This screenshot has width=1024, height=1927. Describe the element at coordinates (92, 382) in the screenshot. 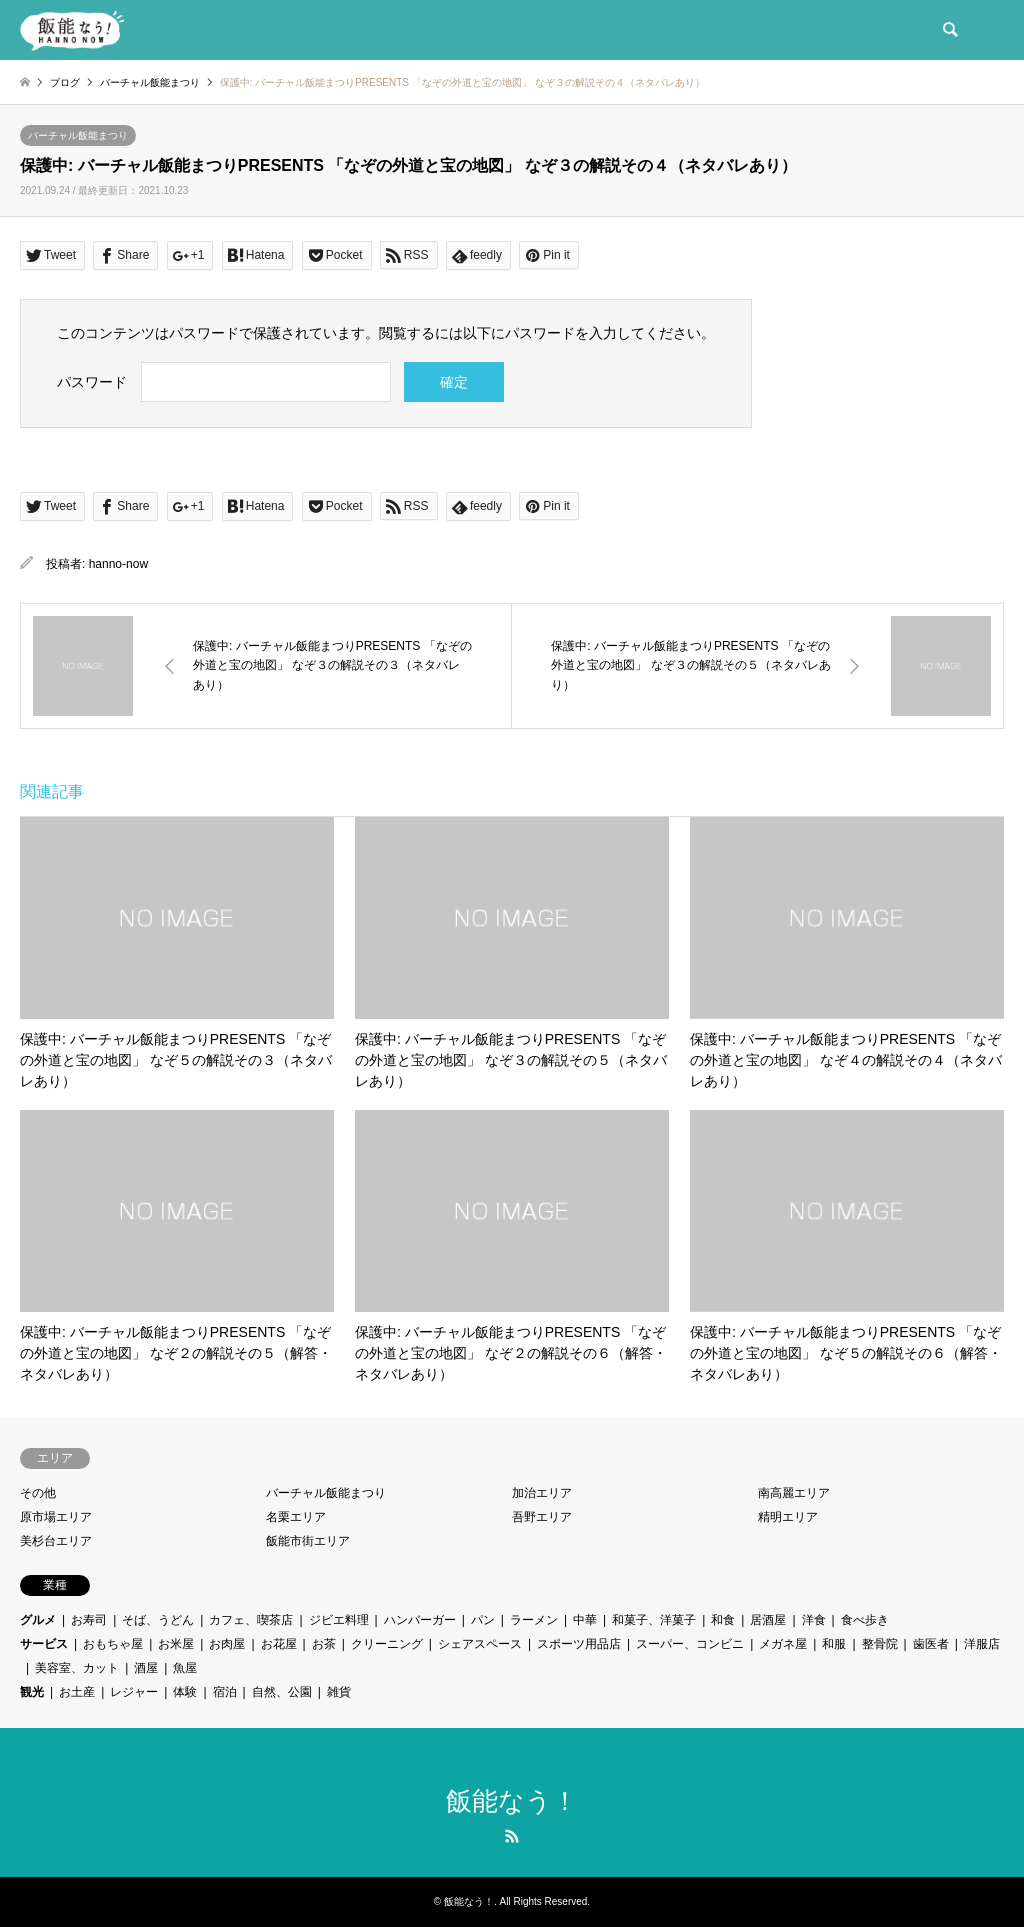

I see `パスワード` at that location.